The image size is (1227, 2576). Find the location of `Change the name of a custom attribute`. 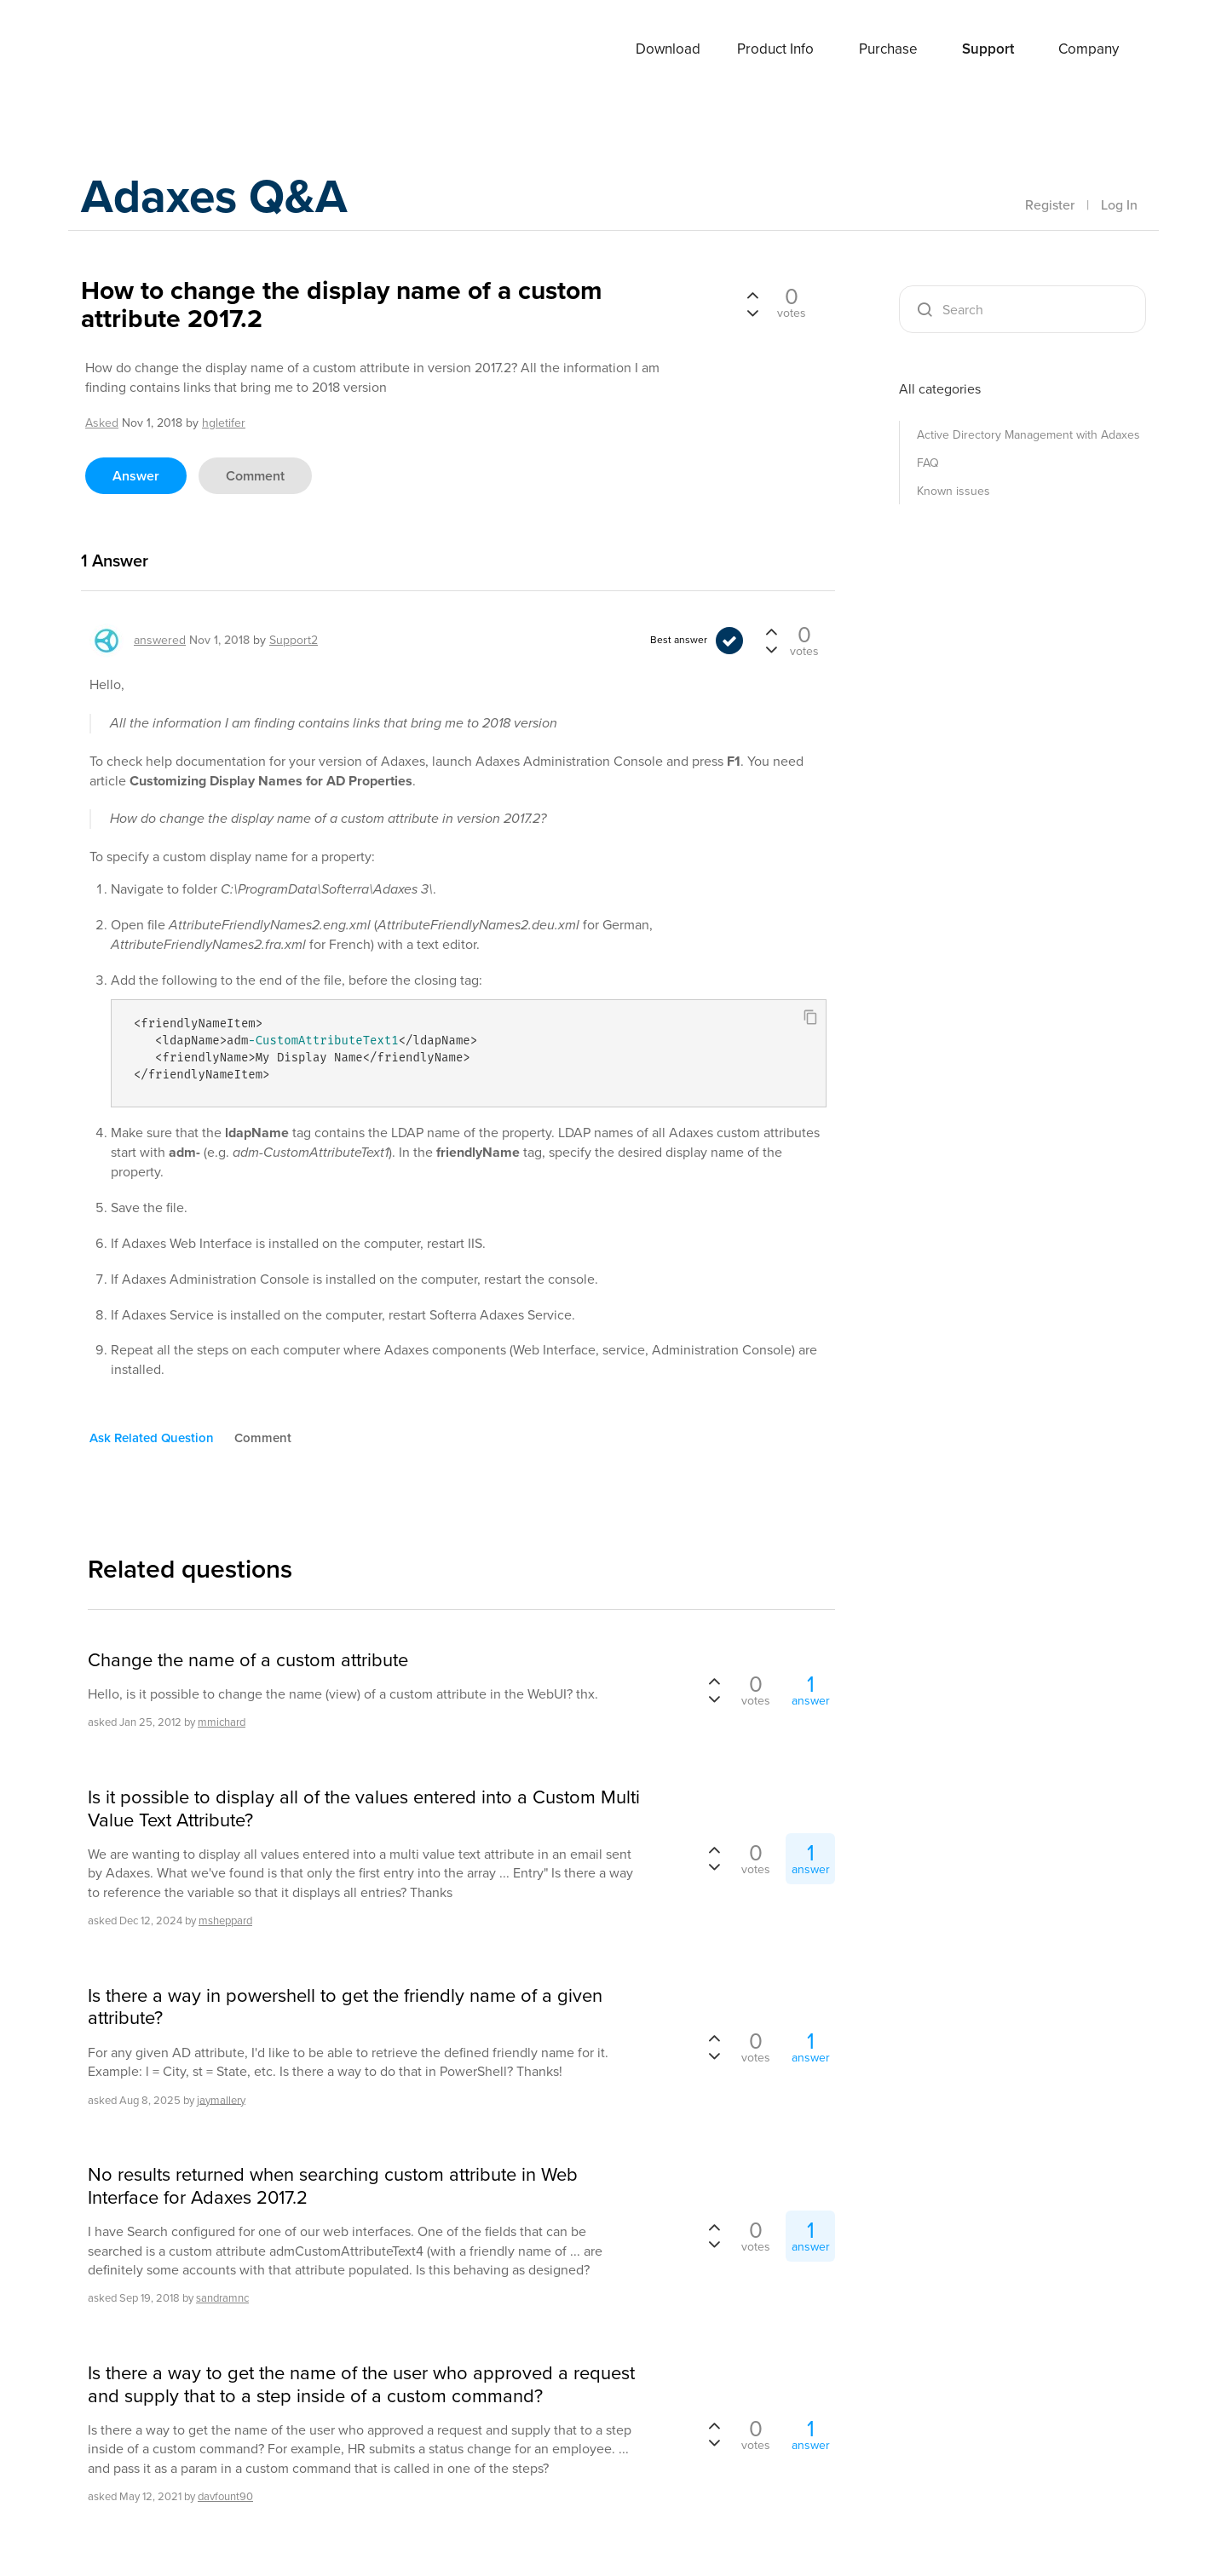

Change the name of a custom attribute is located at coordinates (248, 1660).